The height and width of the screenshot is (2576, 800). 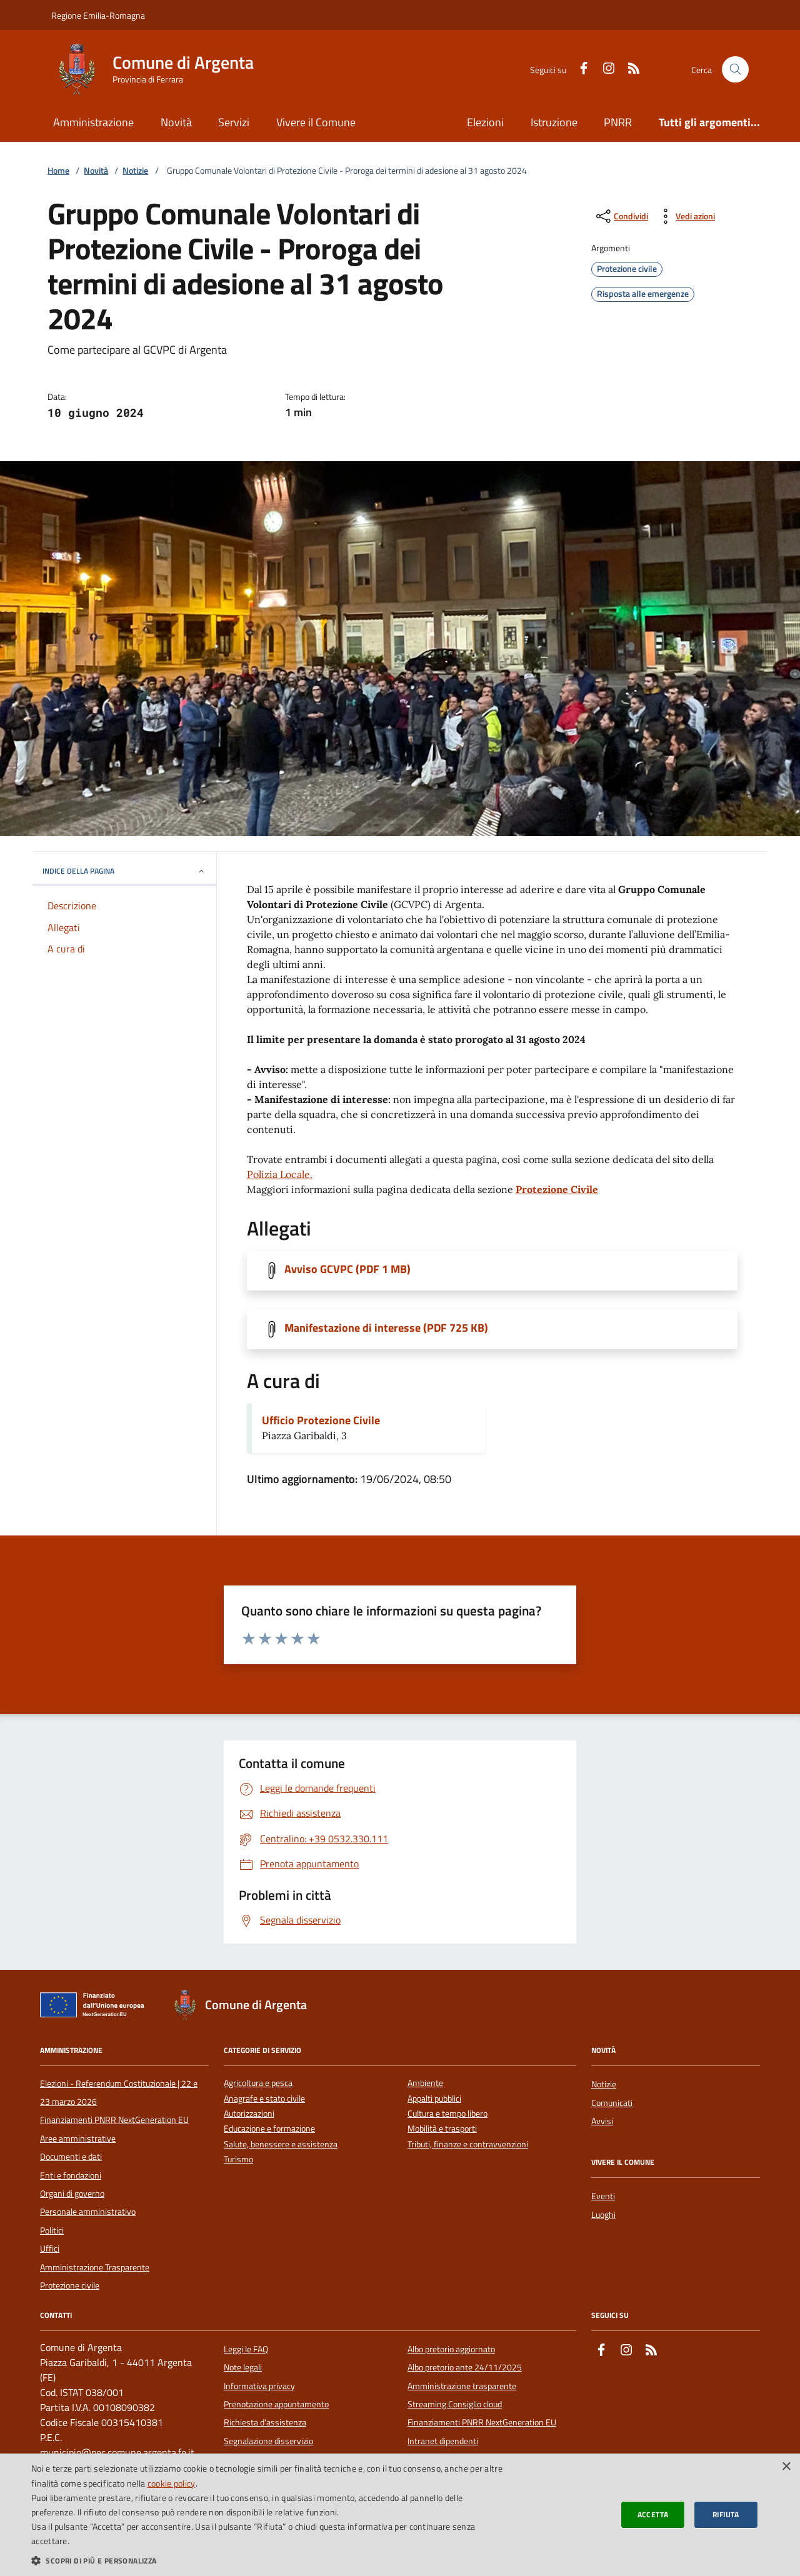 What do you see at coordinates (268, 2441) in the screenshot?
I see `Segnalazione disservizio` at bounding box center [268, 2441].